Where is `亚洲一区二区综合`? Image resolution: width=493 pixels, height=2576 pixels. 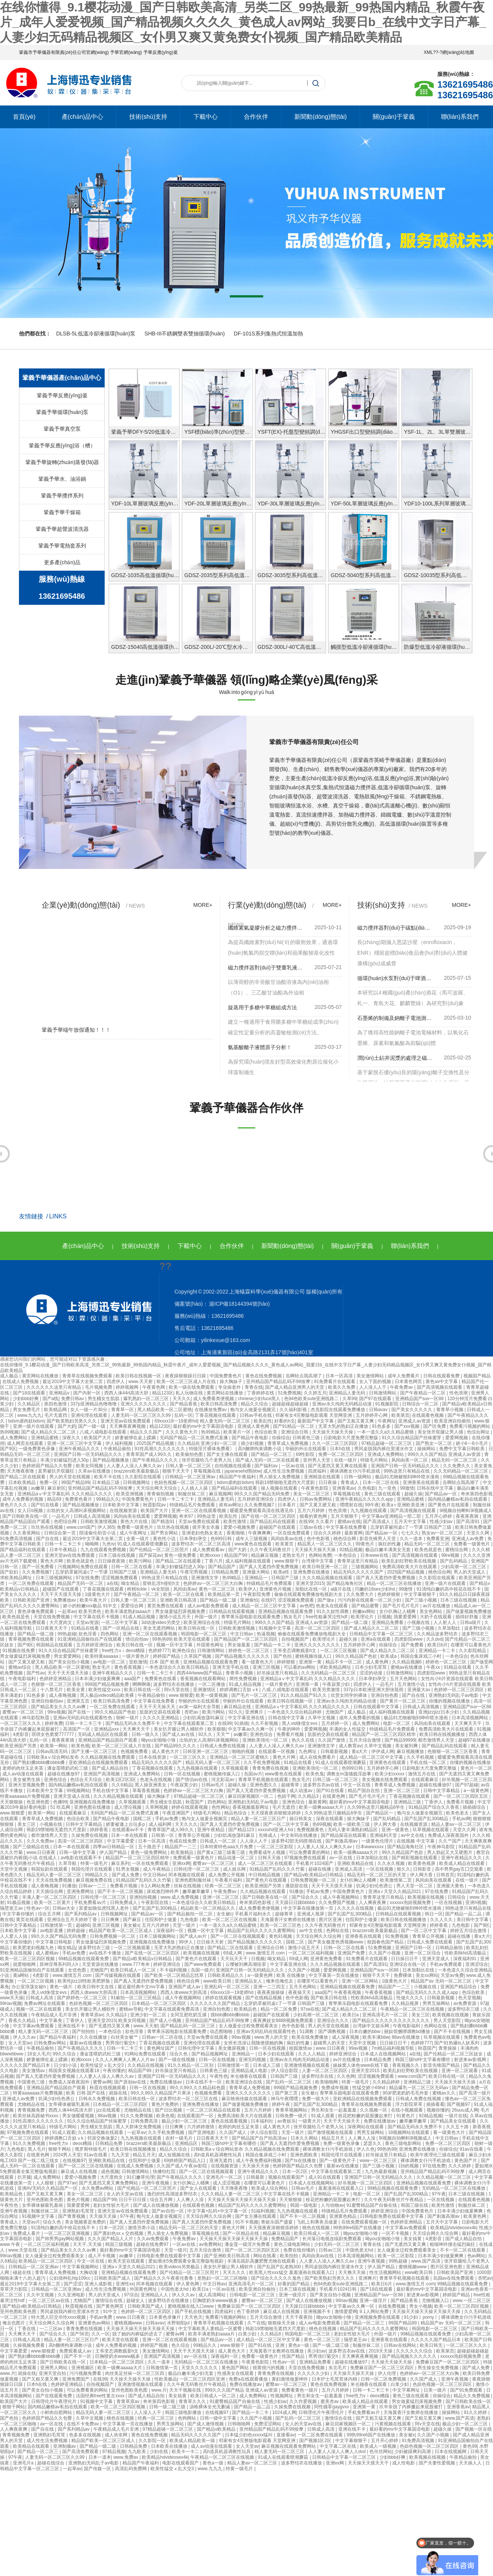
亚洲一区二区综合 is located at coordinates (423, 1953).